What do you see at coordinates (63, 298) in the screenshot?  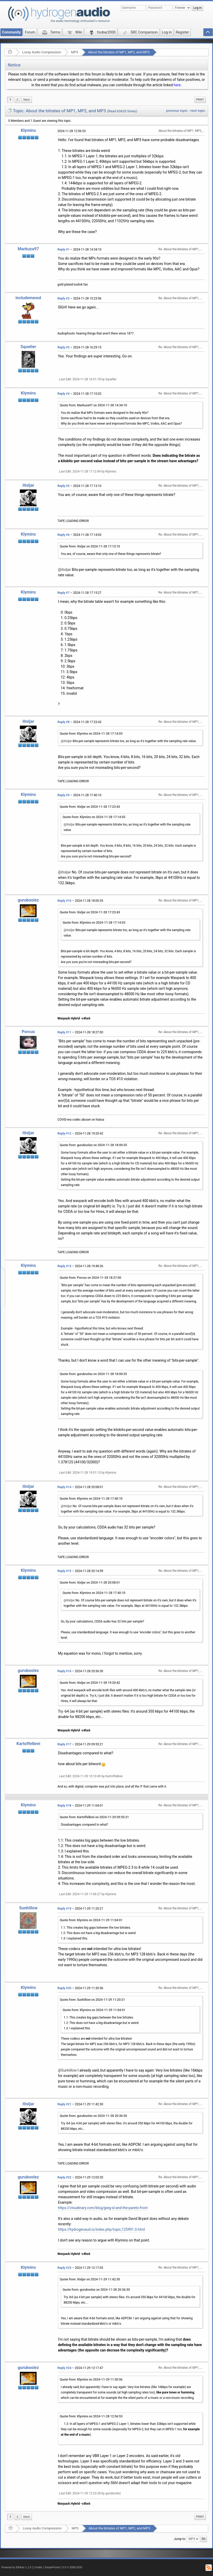 I see `Reply #2` at bounding box center [63, 298].